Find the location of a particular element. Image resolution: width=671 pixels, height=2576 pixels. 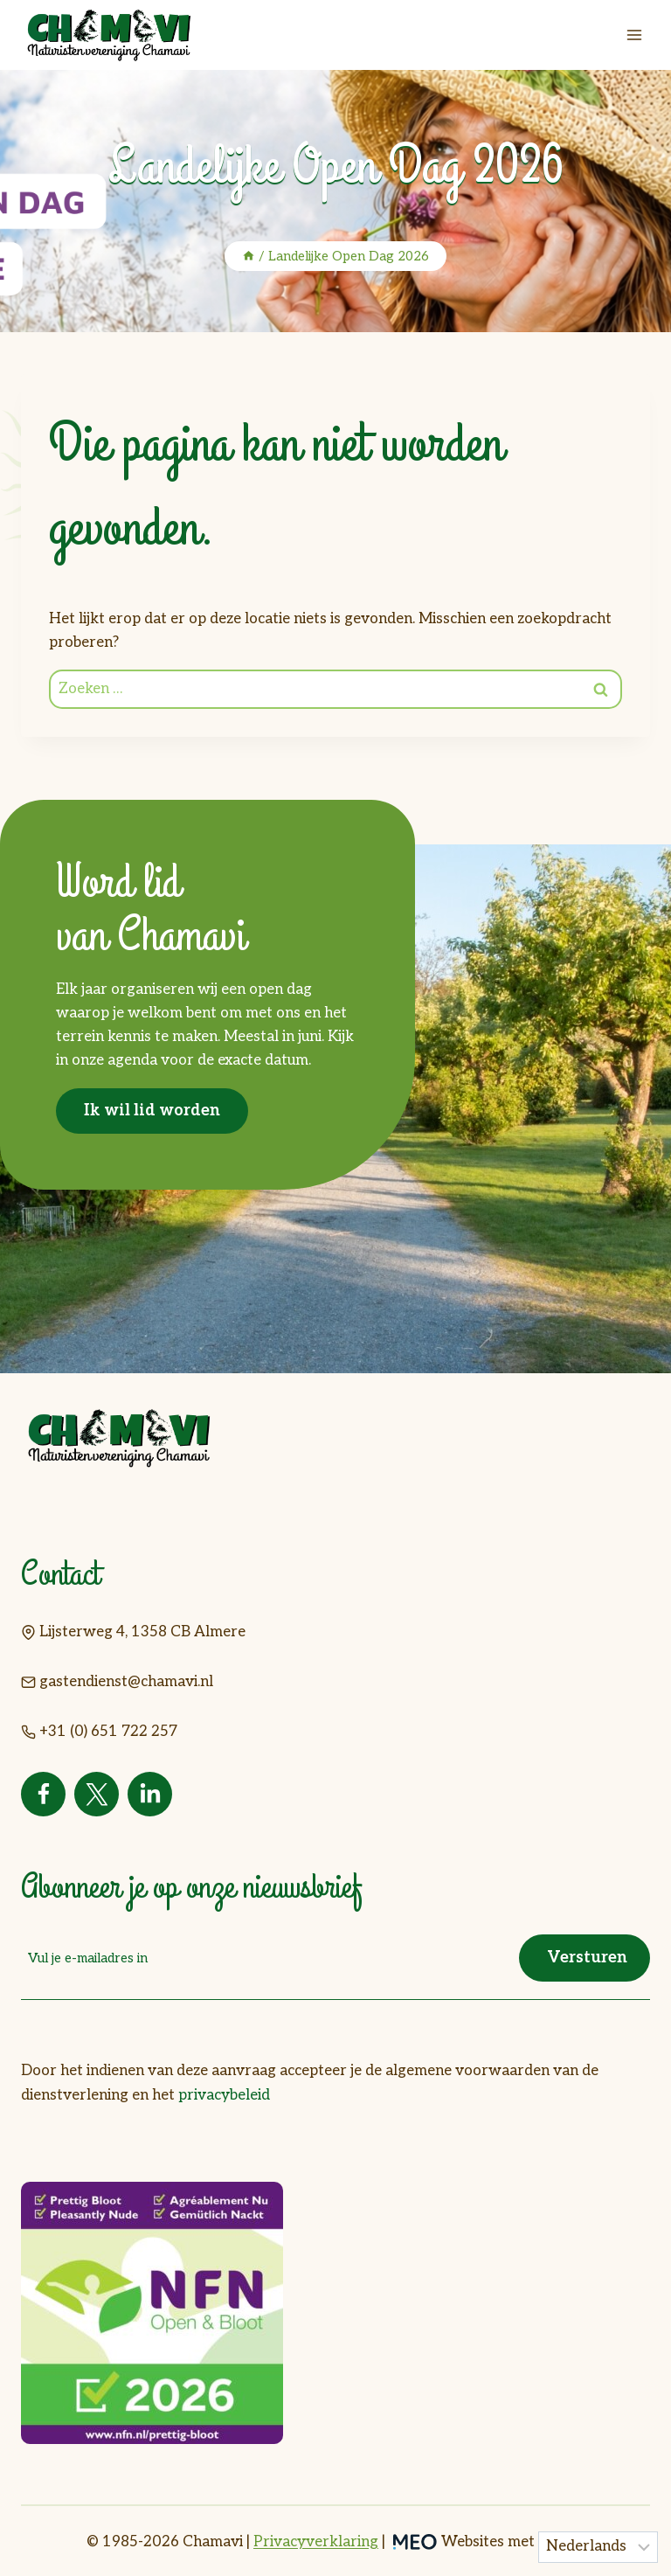

[Menu openen] is located at coordinates (634, 34).